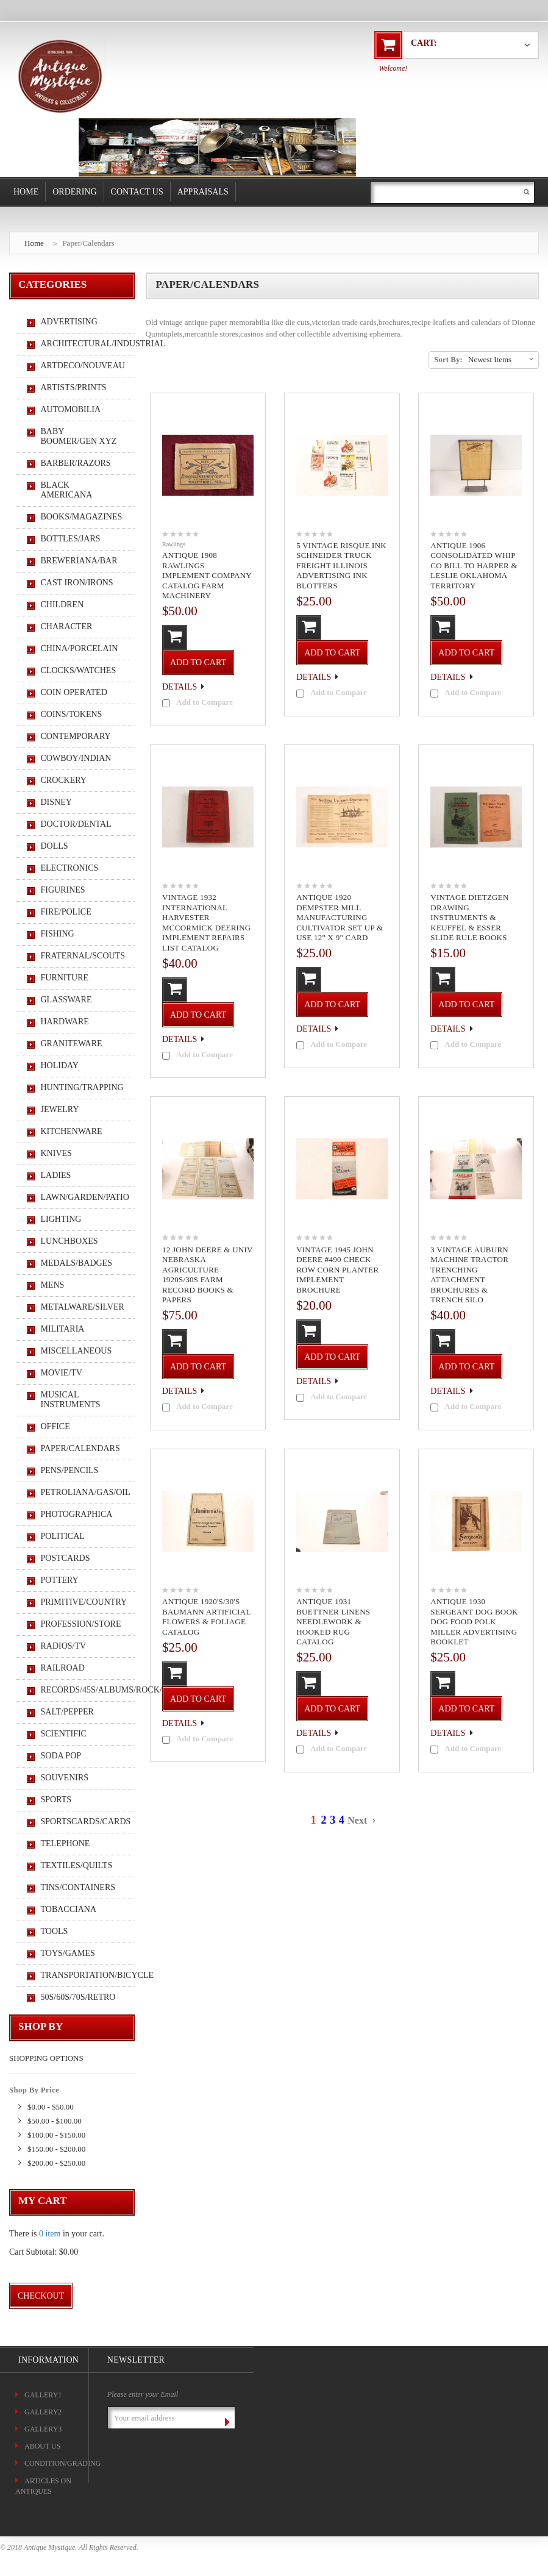 This screenshot has width=548, height=2576. I want to click on Appraisals, so click(203, 191).